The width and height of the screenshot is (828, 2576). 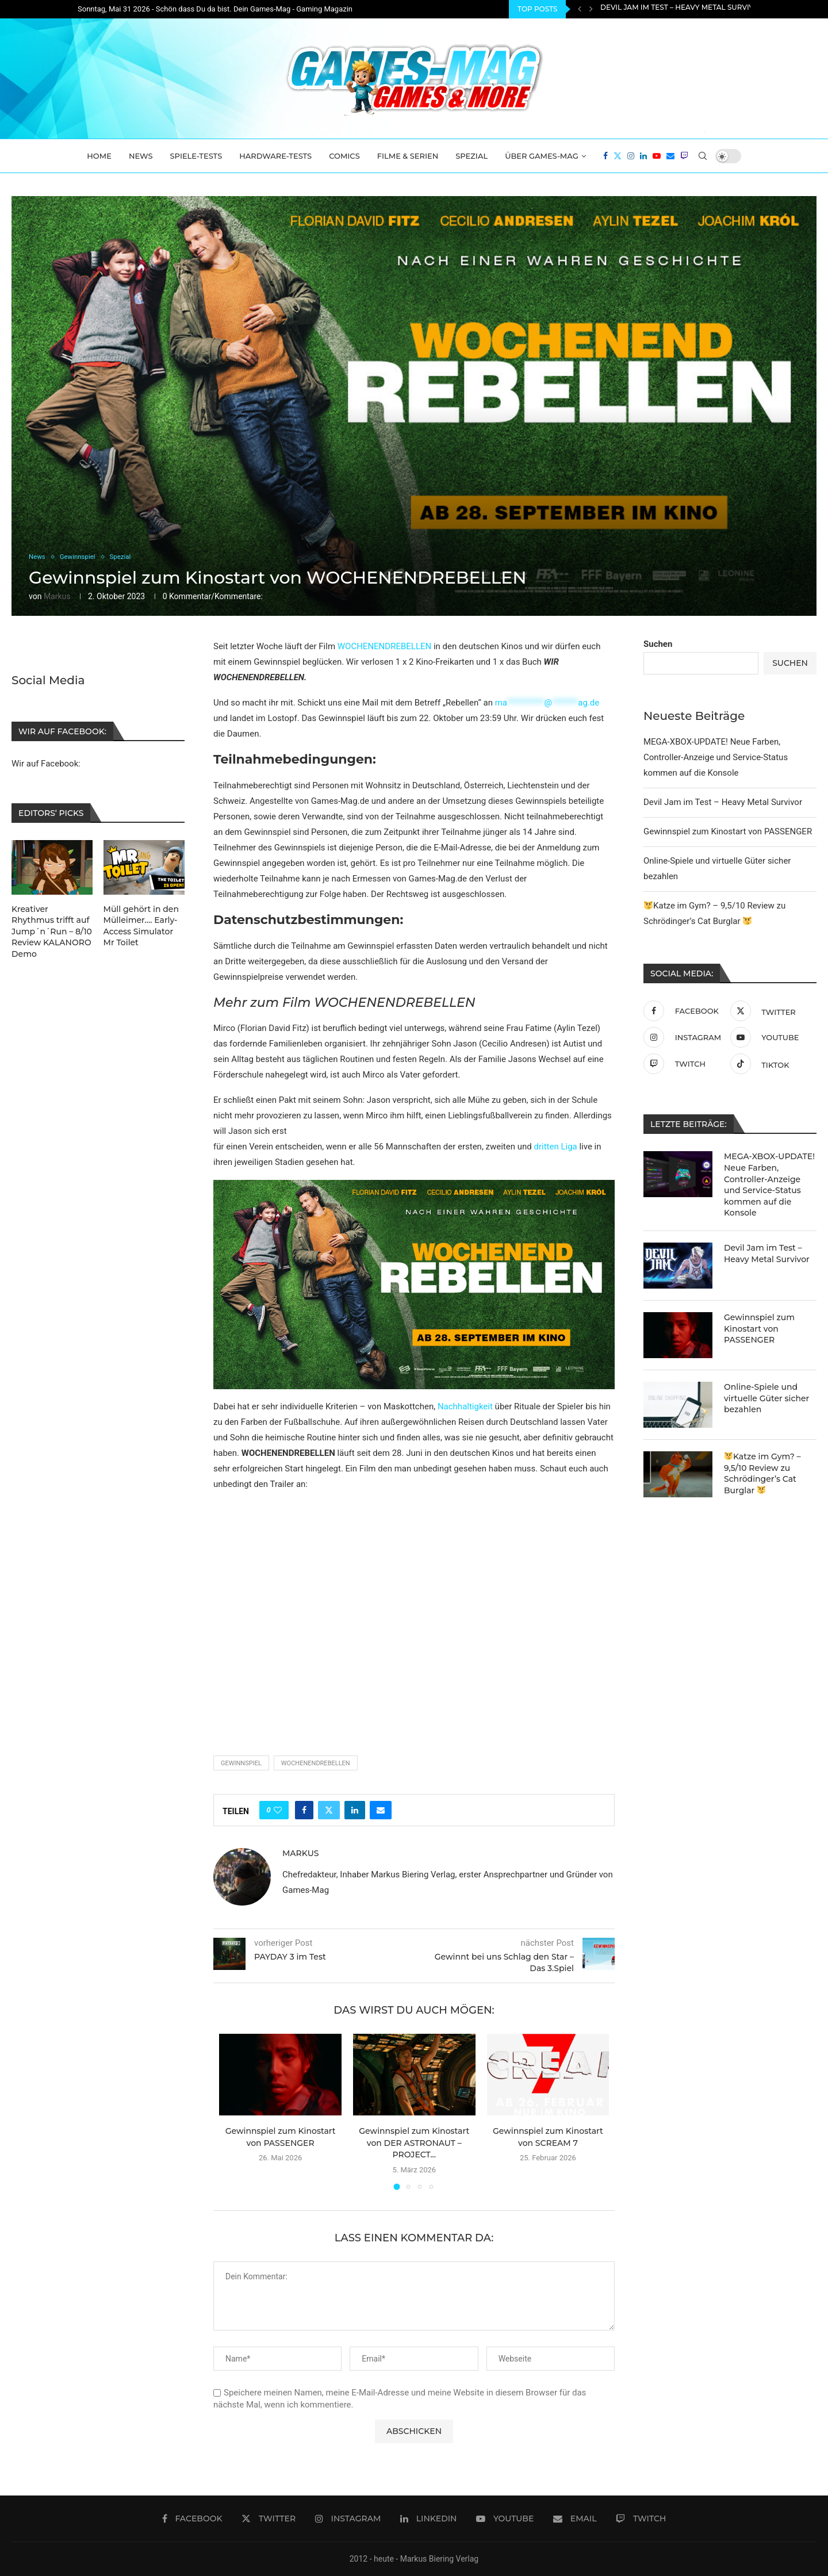 What do you see at coordinates (196, 155) in the screenshot?
I see `Spiele-Tests` at bounding box center [196, 155].